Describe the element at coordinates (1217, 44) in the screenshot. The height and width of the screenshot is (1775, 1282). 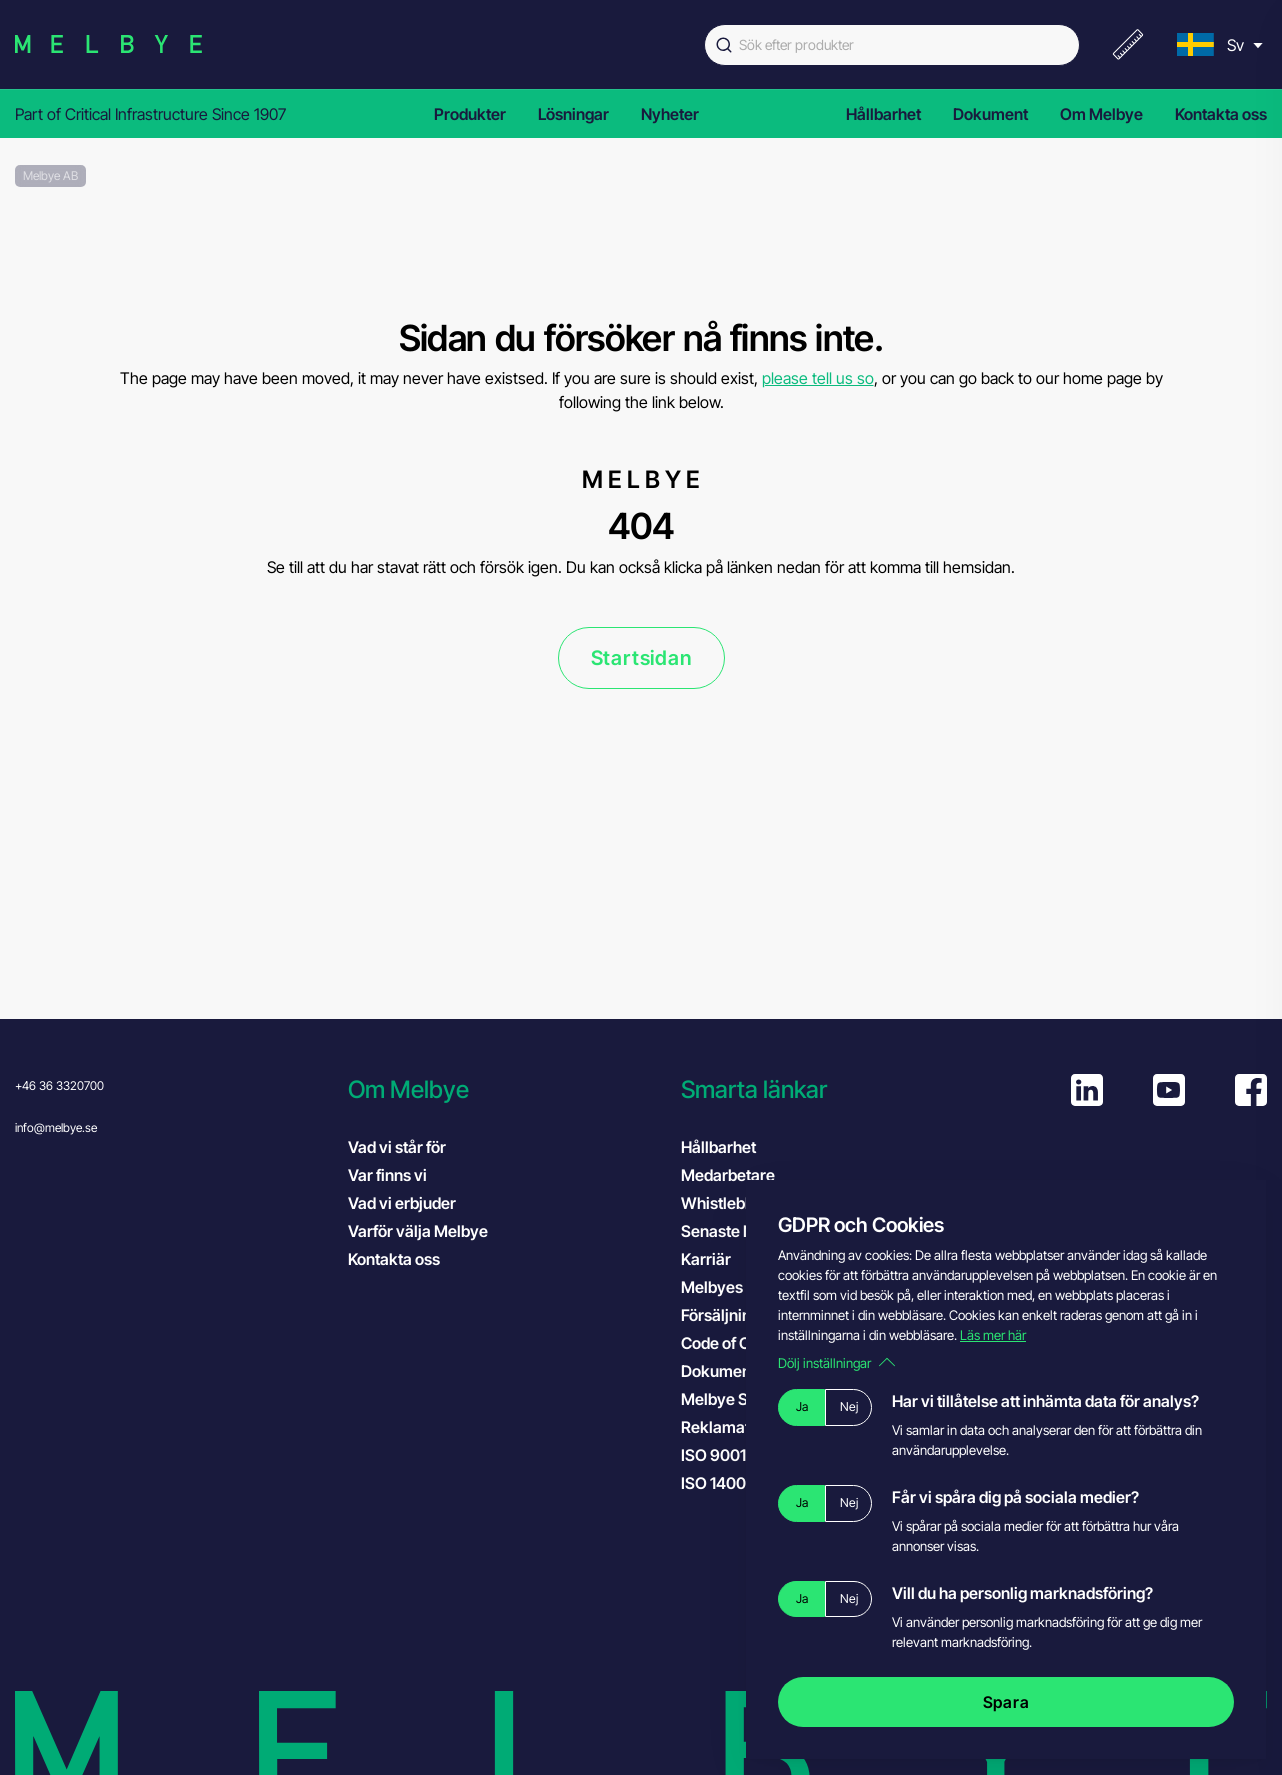
I see `[menu]` at that location.